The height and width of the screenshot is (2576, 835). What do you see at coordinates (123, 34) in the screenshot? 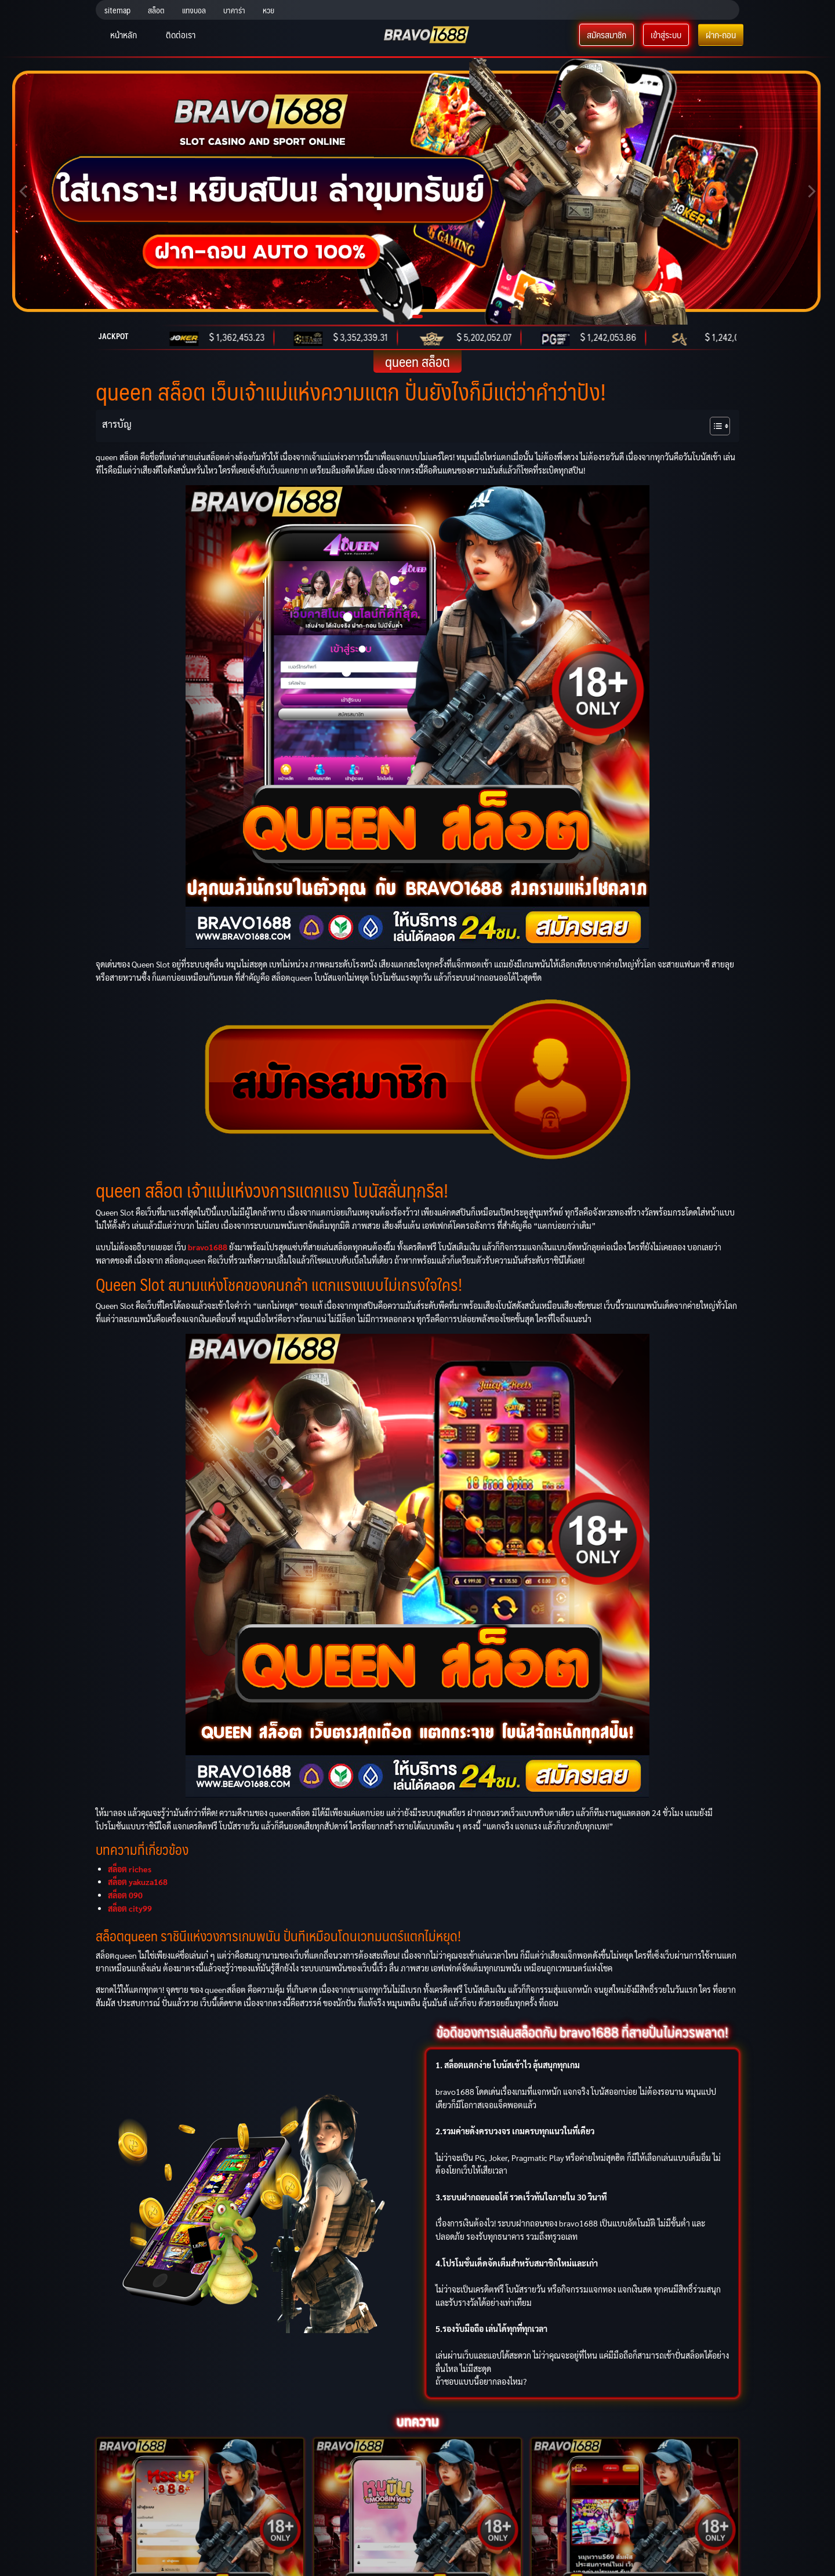
I see `หน้าหลัก` at bounding box center [123, 34].